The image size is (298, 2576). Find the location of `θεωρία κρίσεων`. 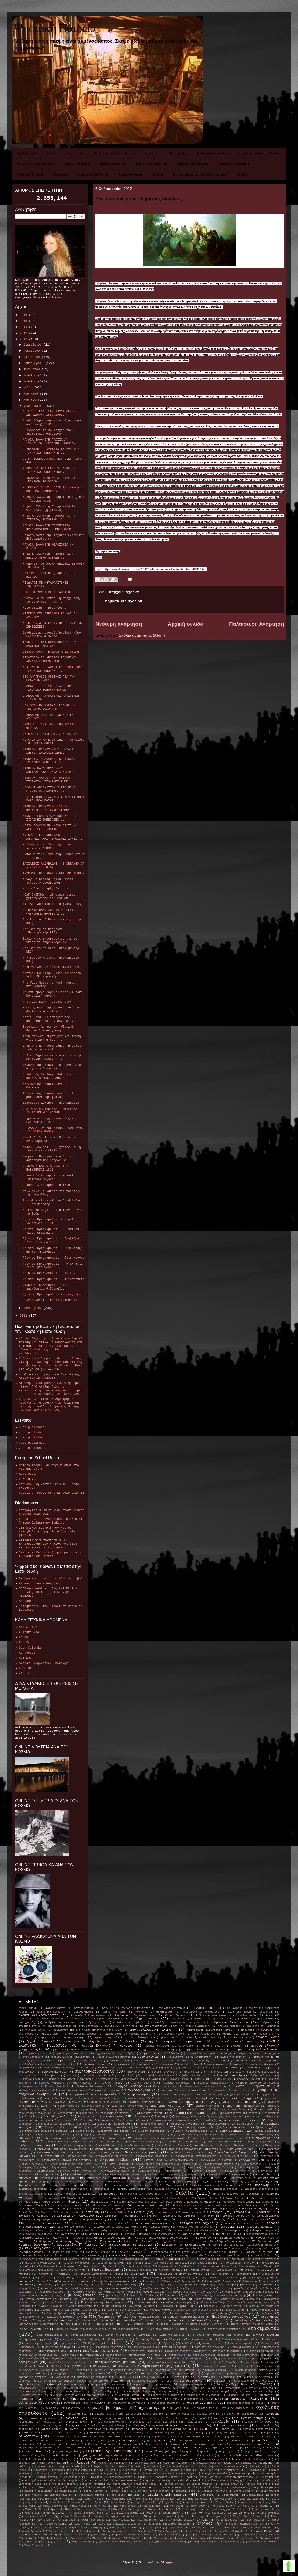

θεωρία κρίσεων is located at coordinates (215, 2205).